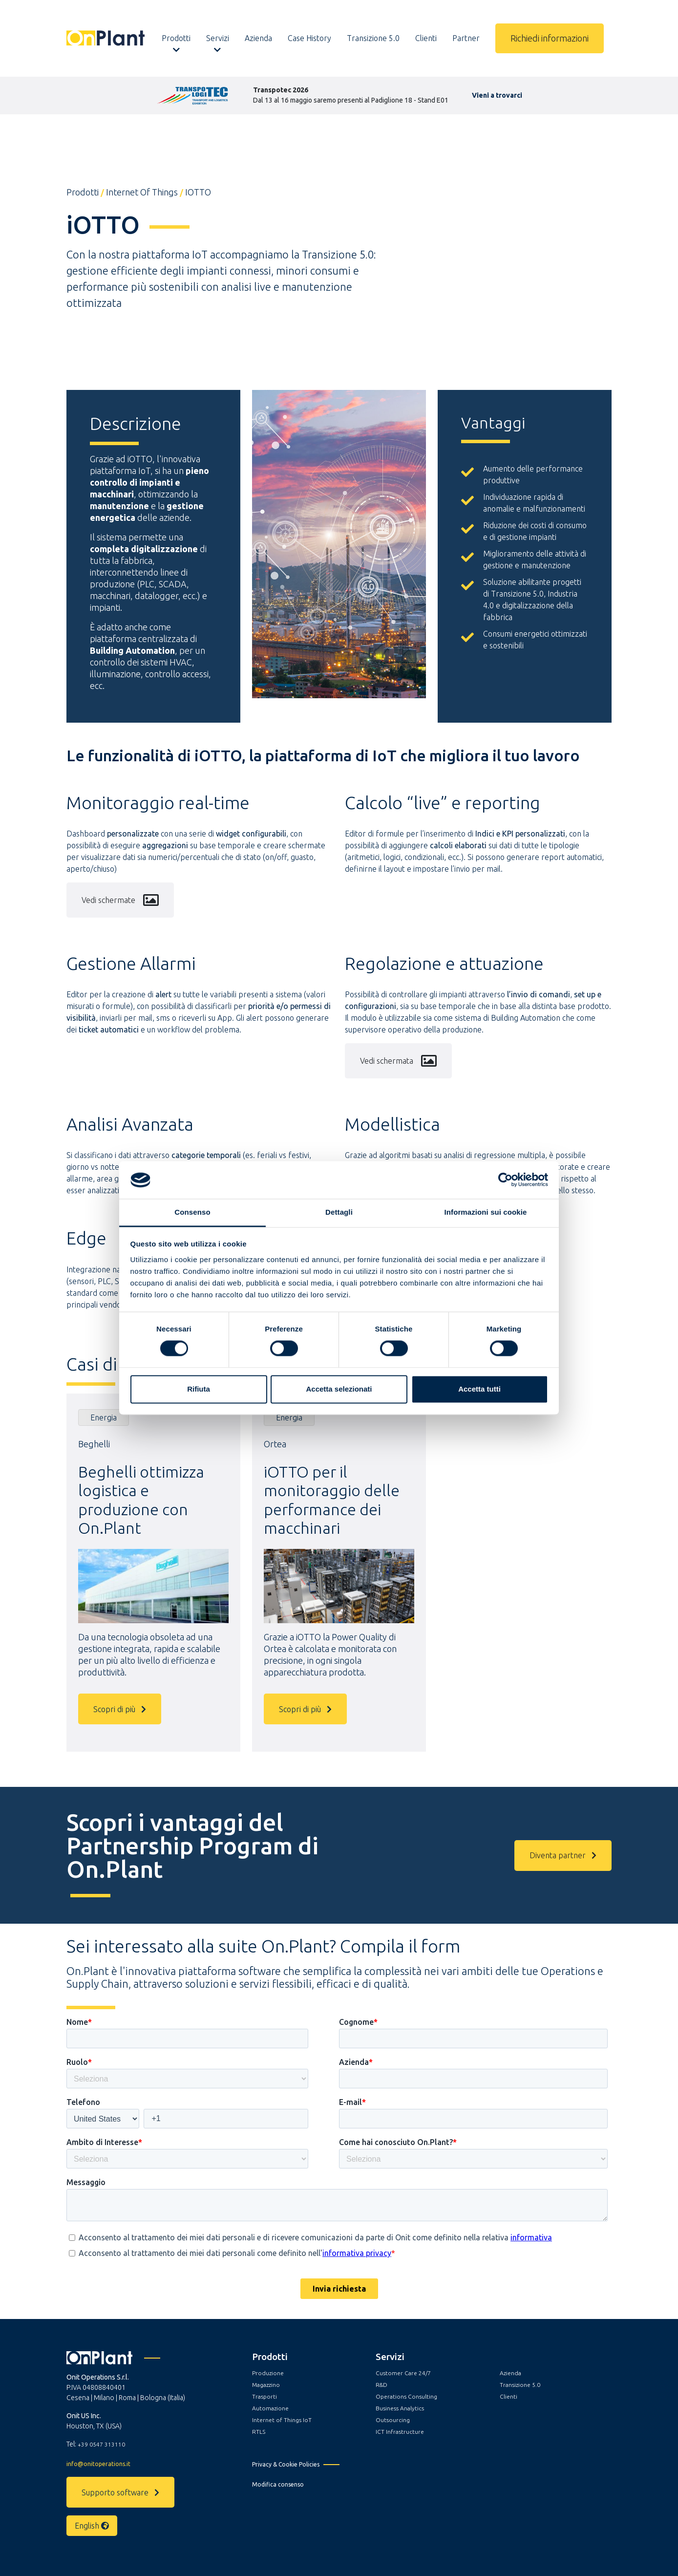  I want to click on Rifiuta, so click(198, 1389).